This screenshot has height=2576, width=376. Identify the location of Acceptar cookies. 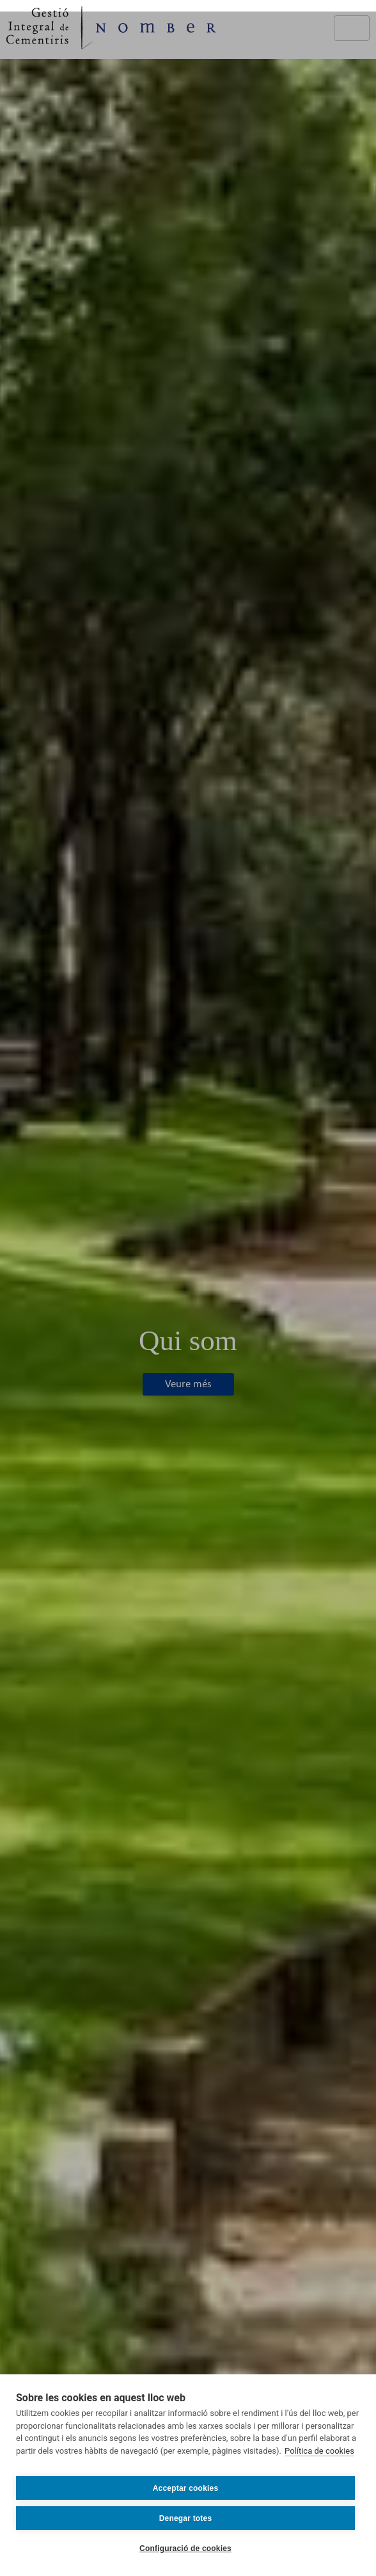
(186, 2488).